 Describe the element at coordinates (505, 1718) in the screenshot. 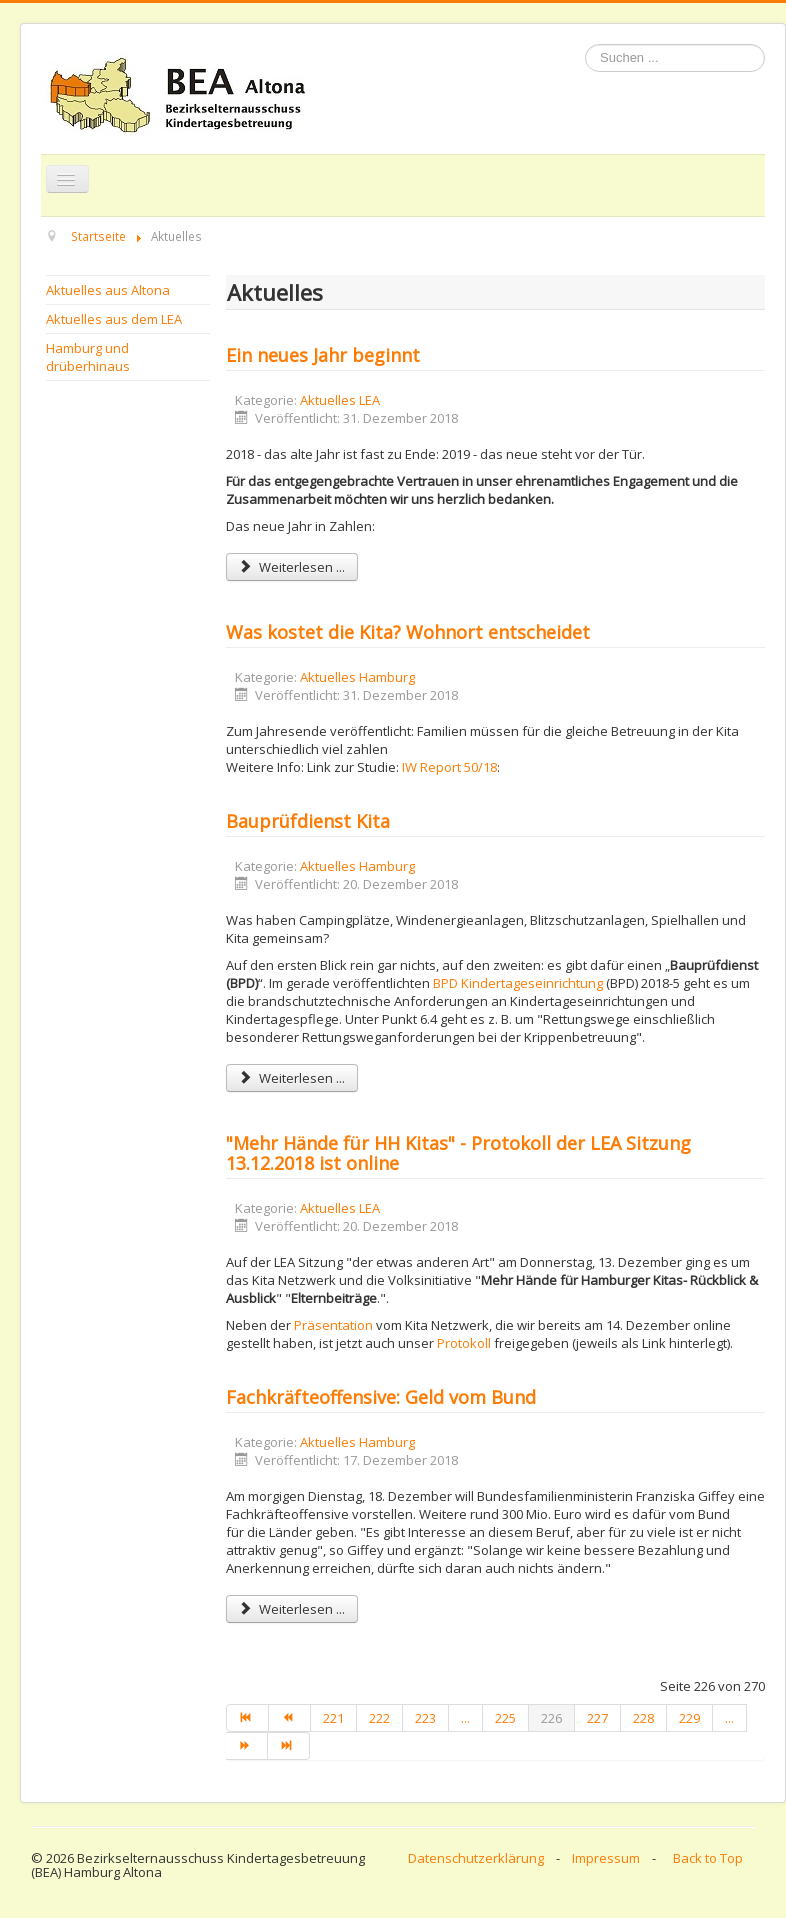

I see `225` at that location.